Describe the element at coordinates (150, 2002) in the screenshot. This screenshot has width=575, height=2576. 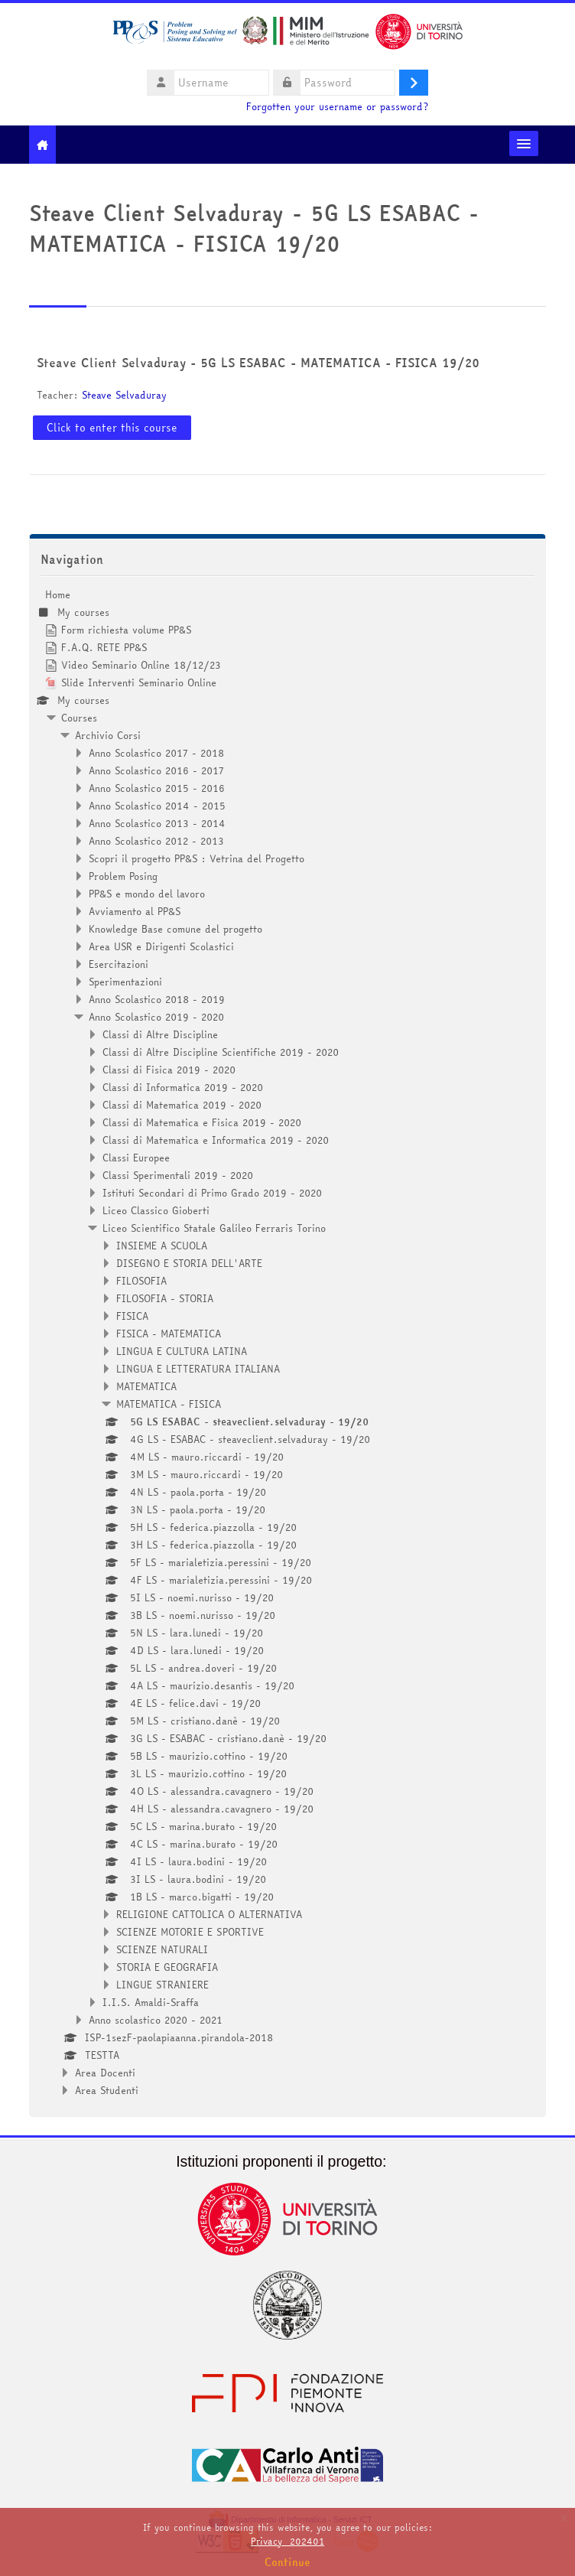
I see `I.I.S. Amaldi-Sraffa` at that location.